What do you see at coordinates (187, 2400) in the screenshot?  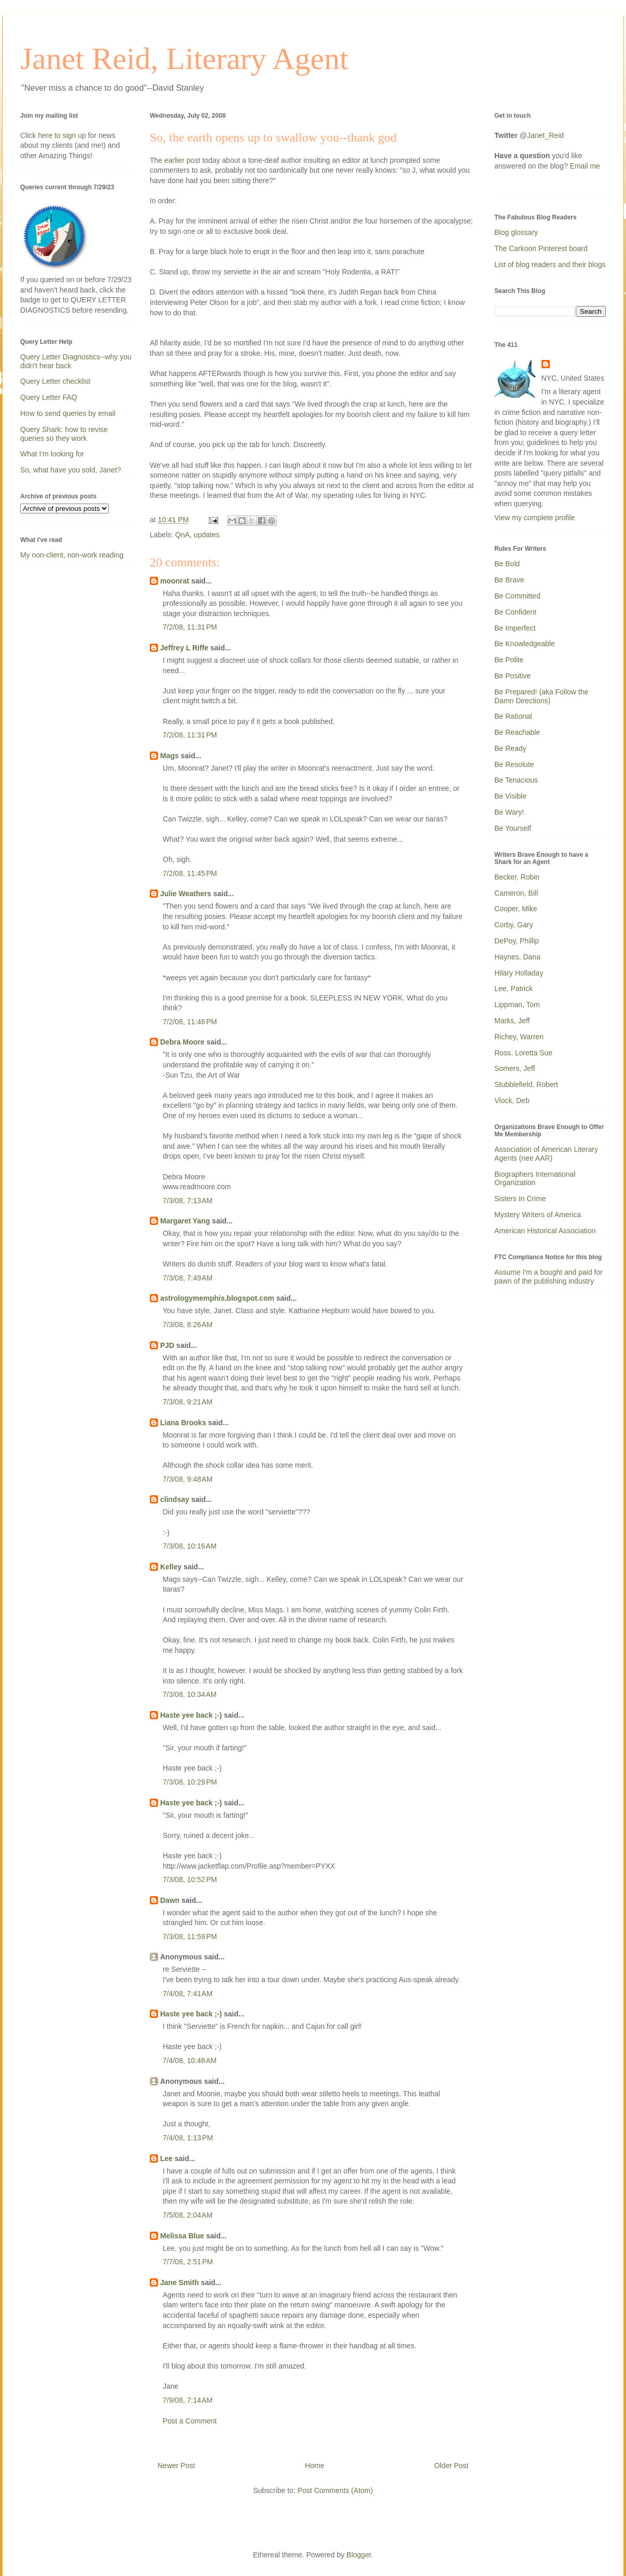 I see `7/9/08, 7:14 AM` at bounding box center [187, 2400].